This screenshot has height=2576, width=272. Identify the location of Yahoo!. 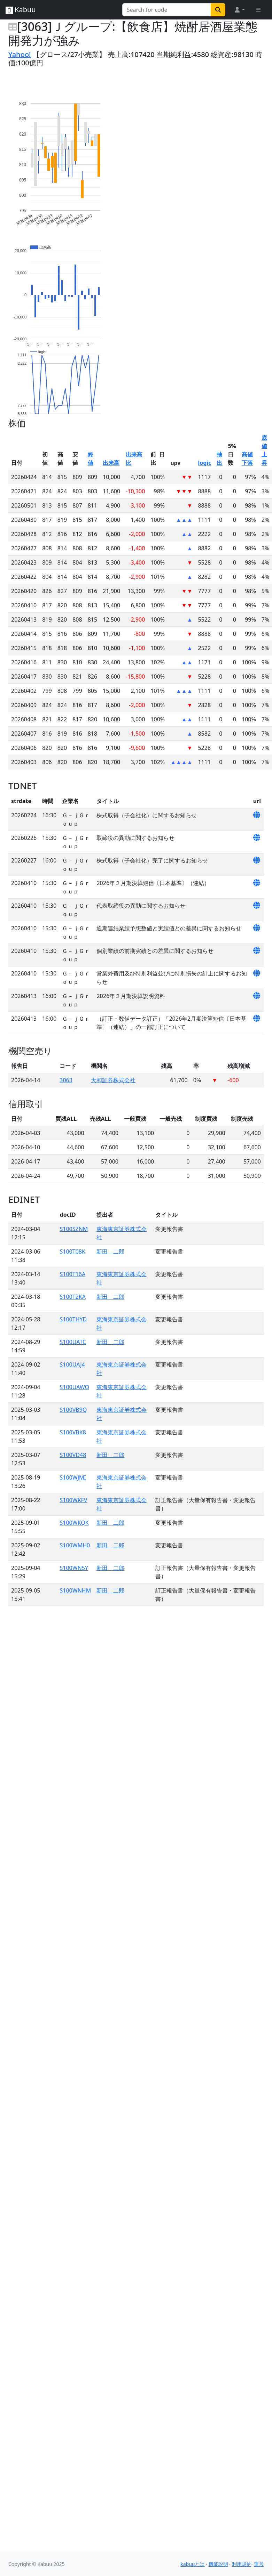
(19, 54).